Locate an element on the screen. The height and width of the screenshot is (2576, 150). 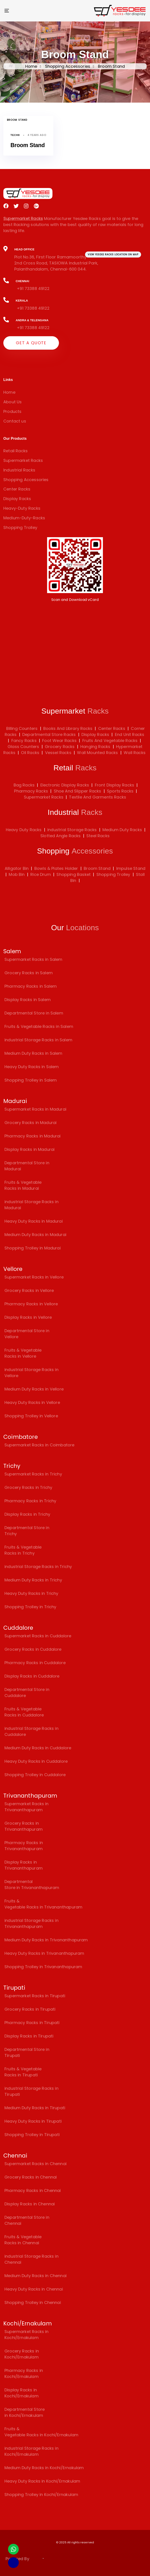
Supermarket Racks in Salem is located at coordinates (33, 959).